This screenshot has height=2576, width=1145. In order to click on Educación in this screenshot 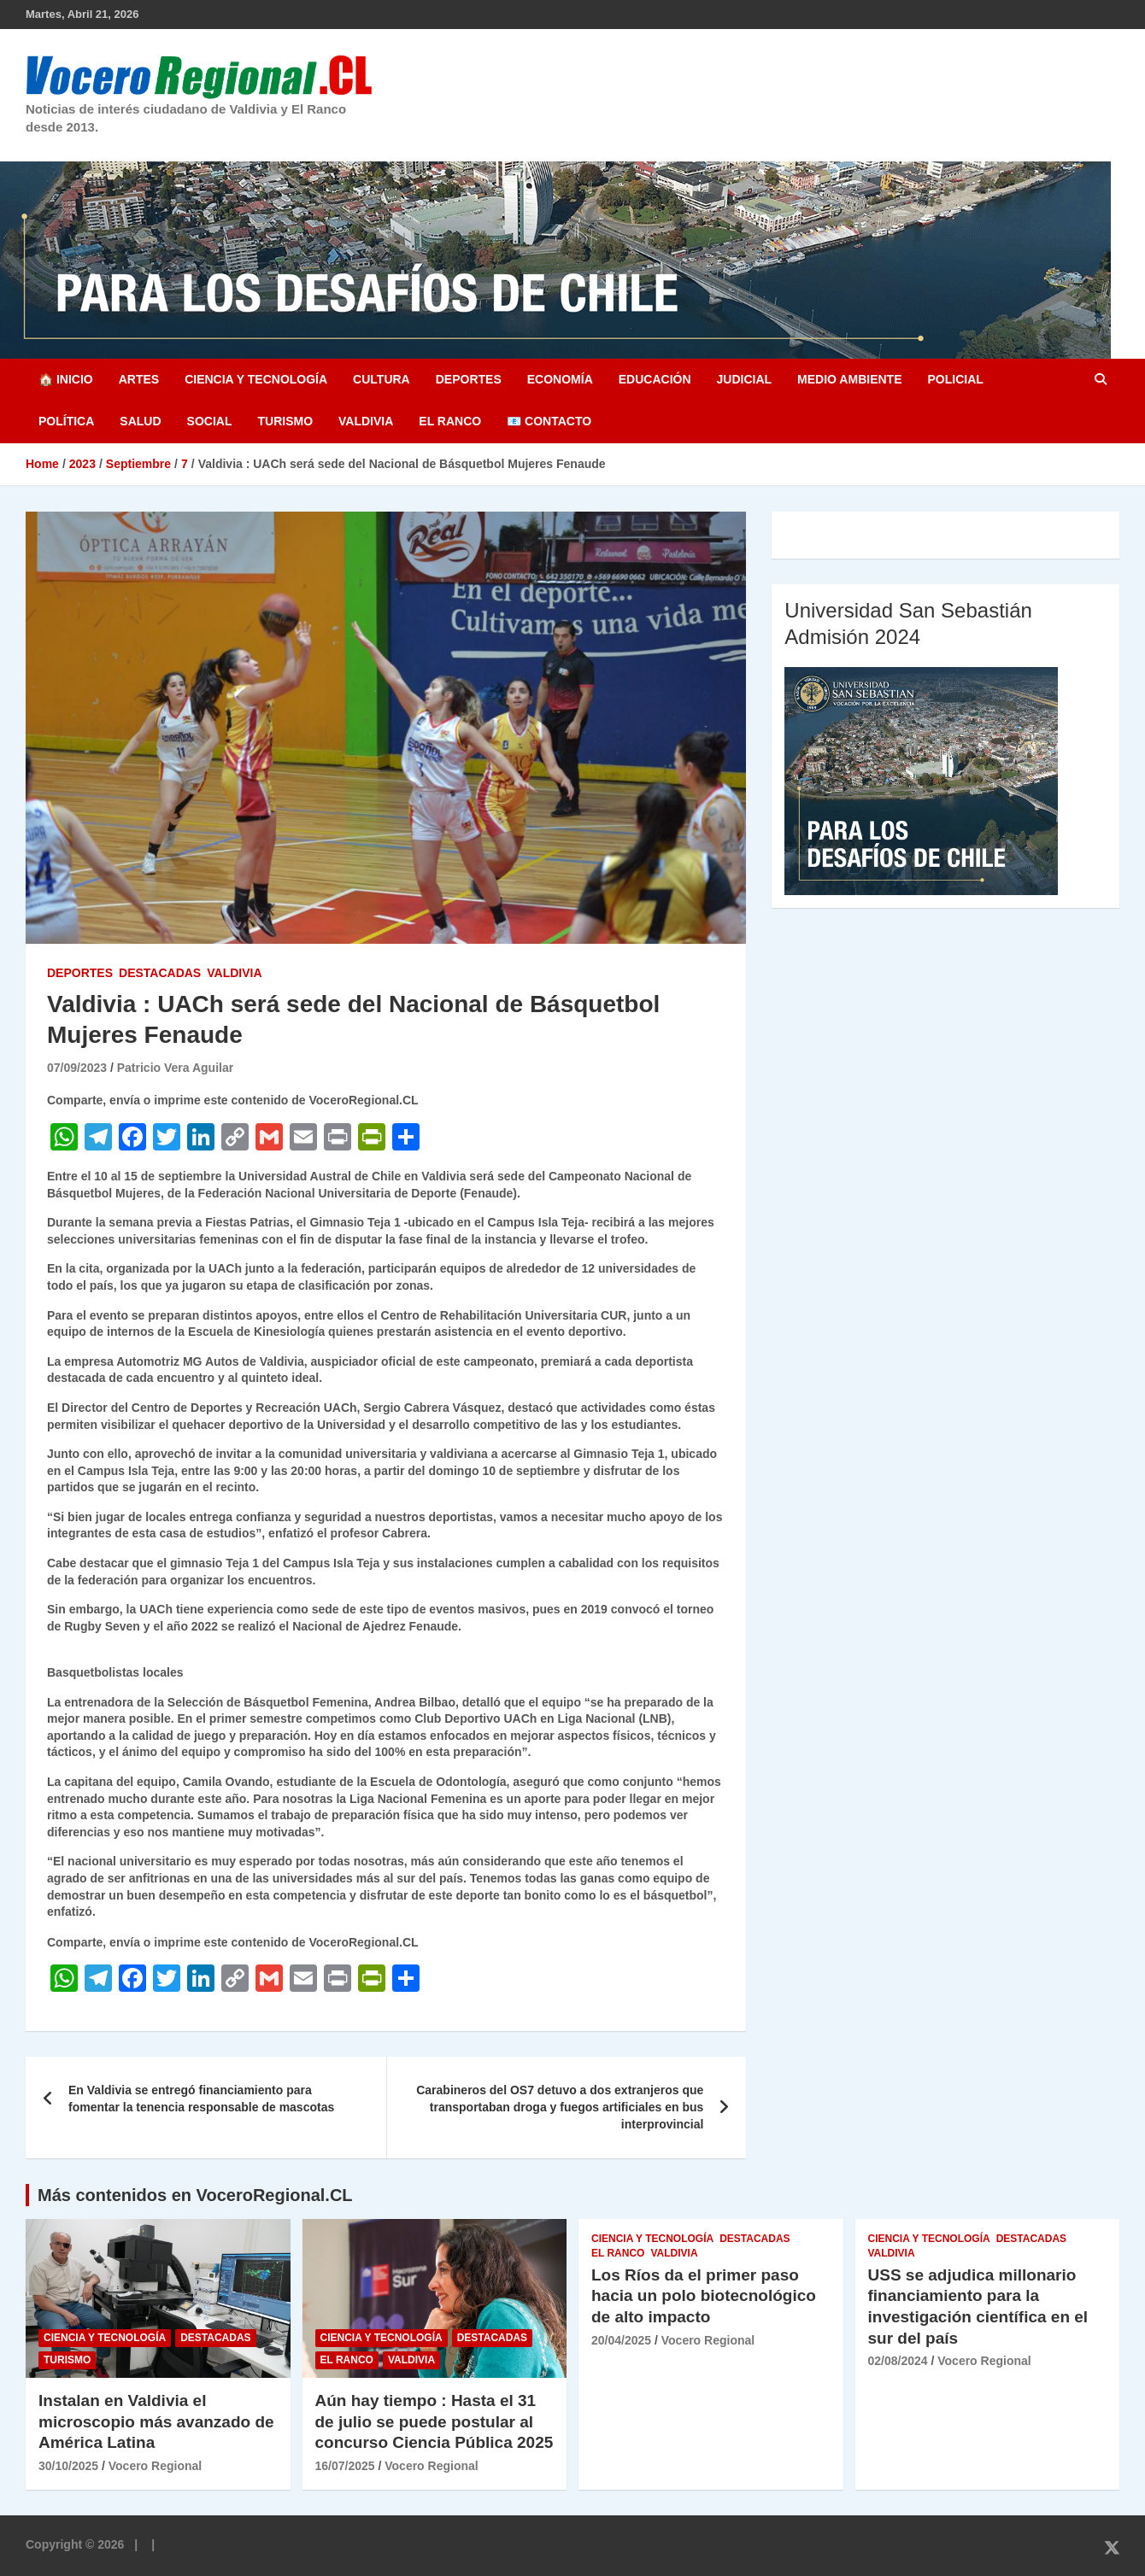, I will do `click(655, 379)`.